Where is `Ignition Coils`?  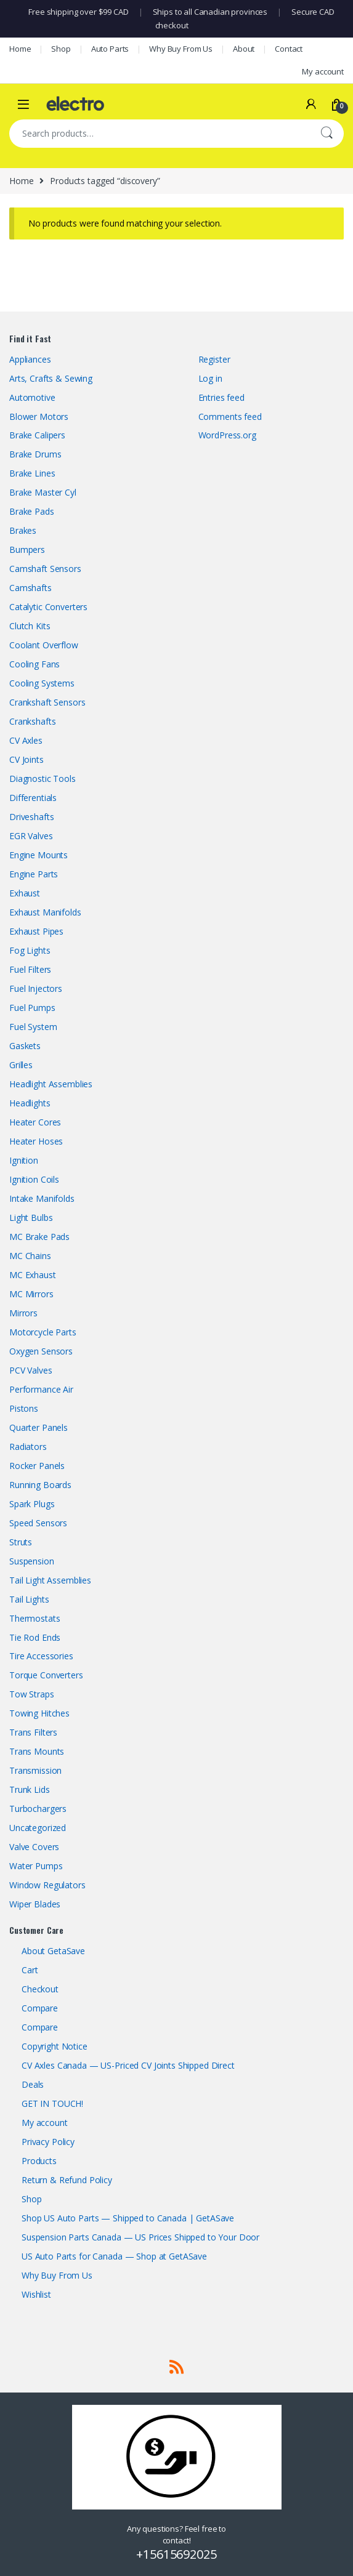
Ignition Coils is located at coordinates (34, 1179).